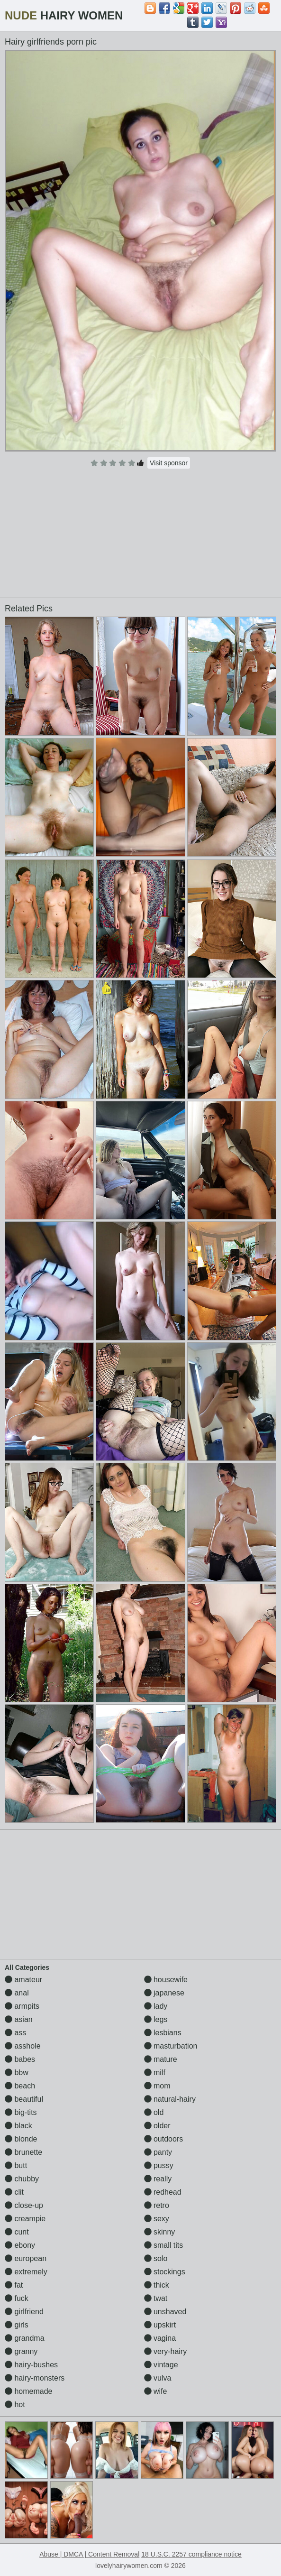 This screenshot has height=2576, width=281. Describe the element at coordinates (29, 2391) in the screenshot. I see `homemade` at that location.